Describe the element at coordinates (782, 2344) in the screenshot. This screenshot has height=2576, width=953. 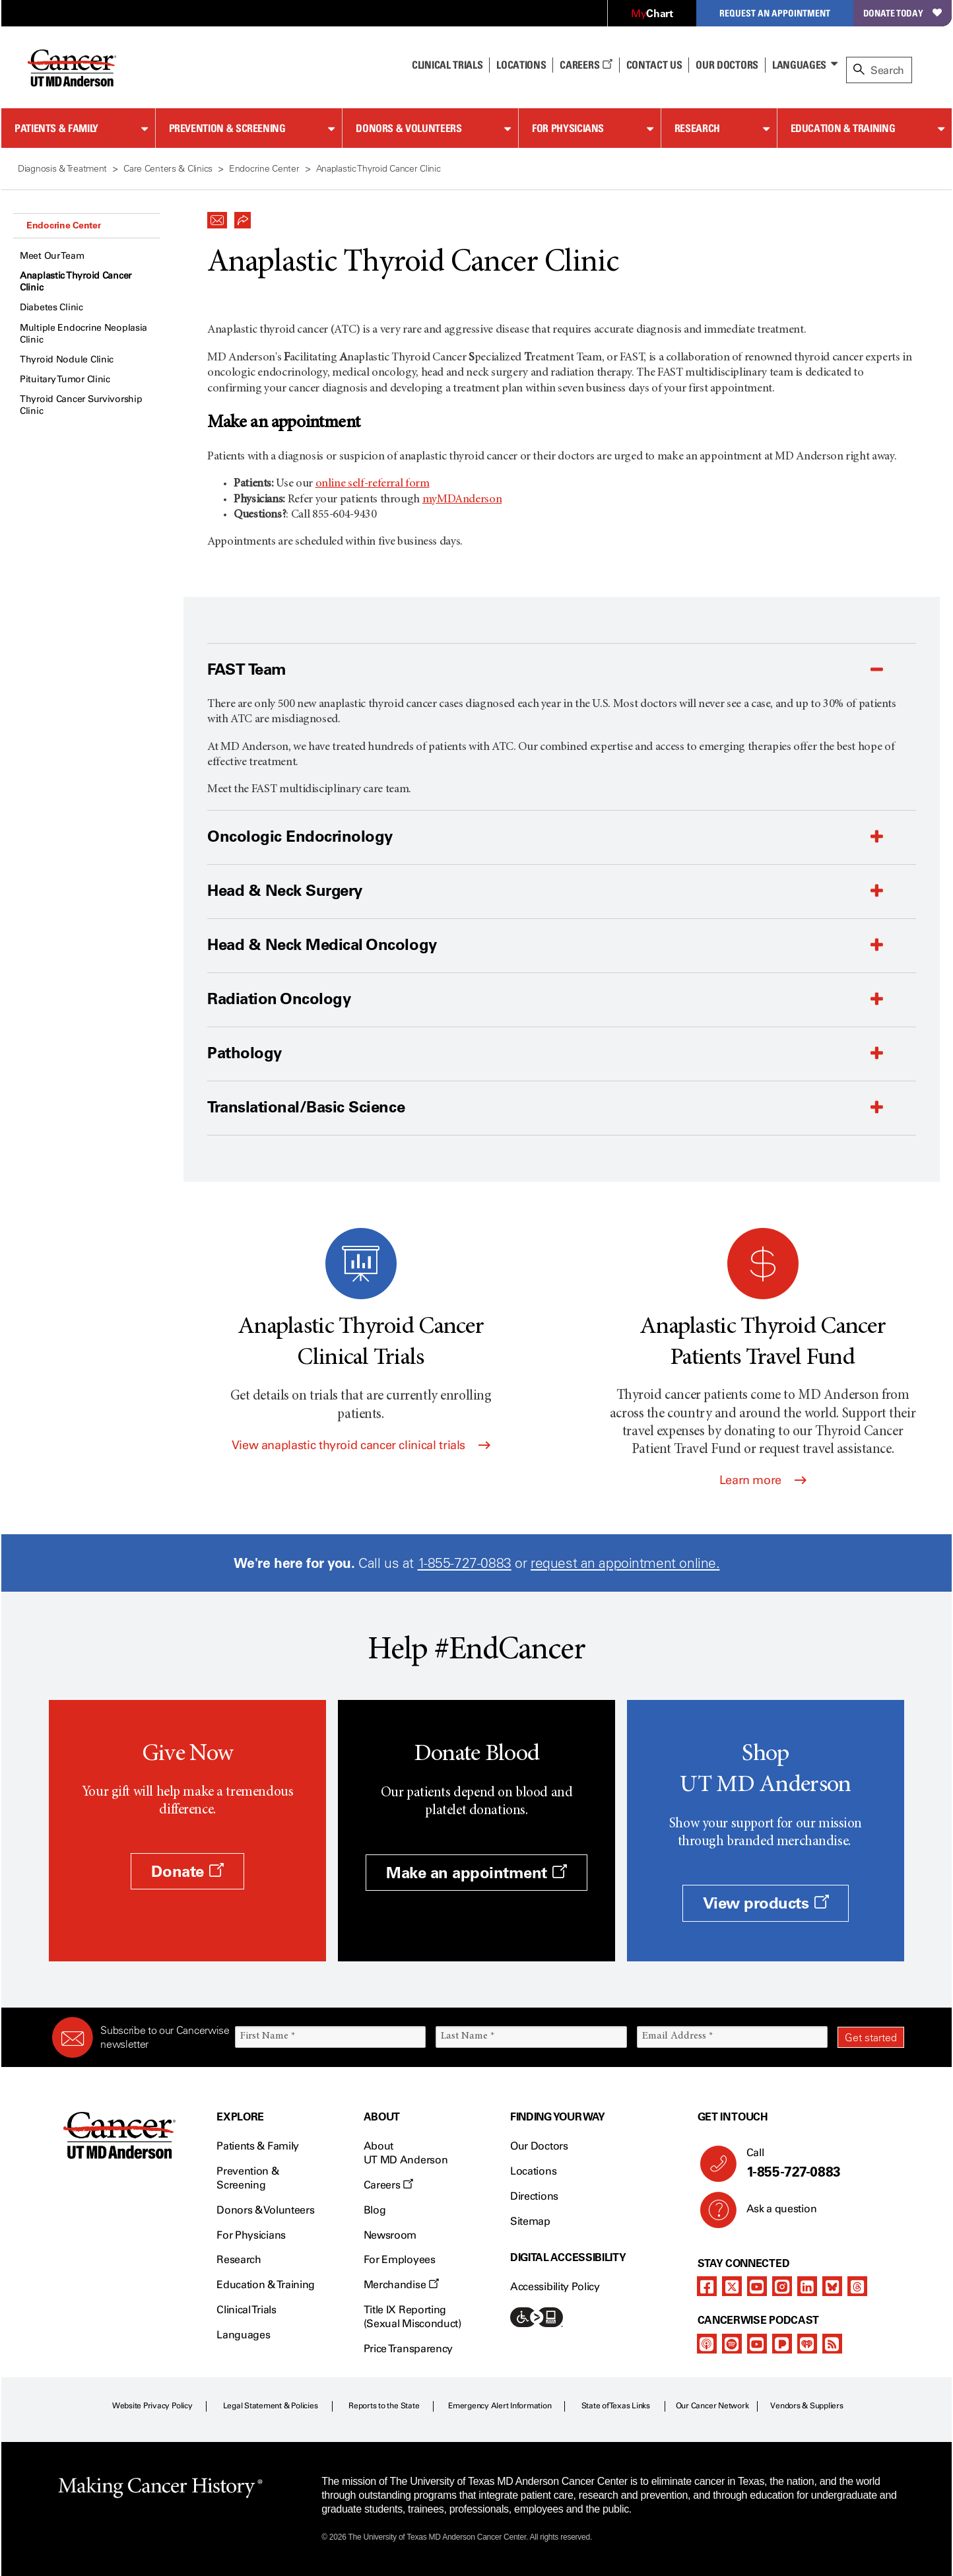
I see `[pandora-podcast]` at that location.